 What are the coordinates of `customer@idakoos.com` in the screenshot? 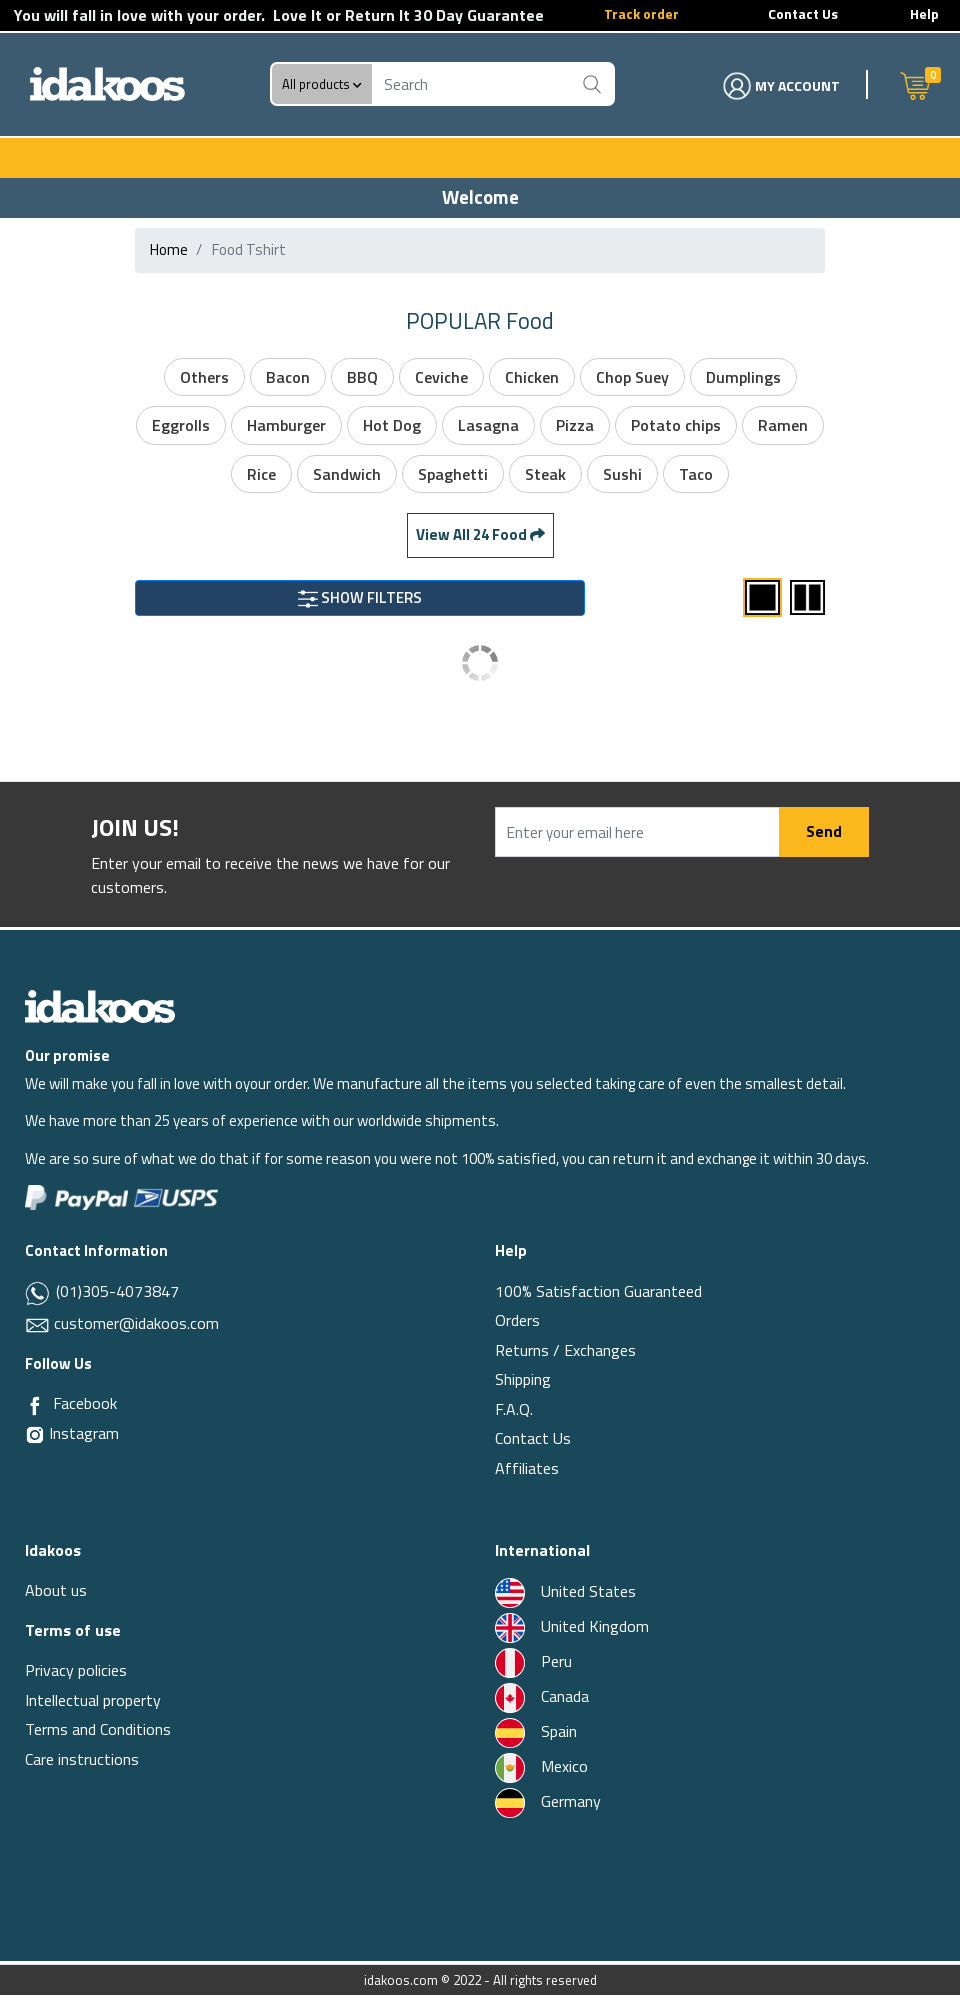 It's located at (136, 1323).